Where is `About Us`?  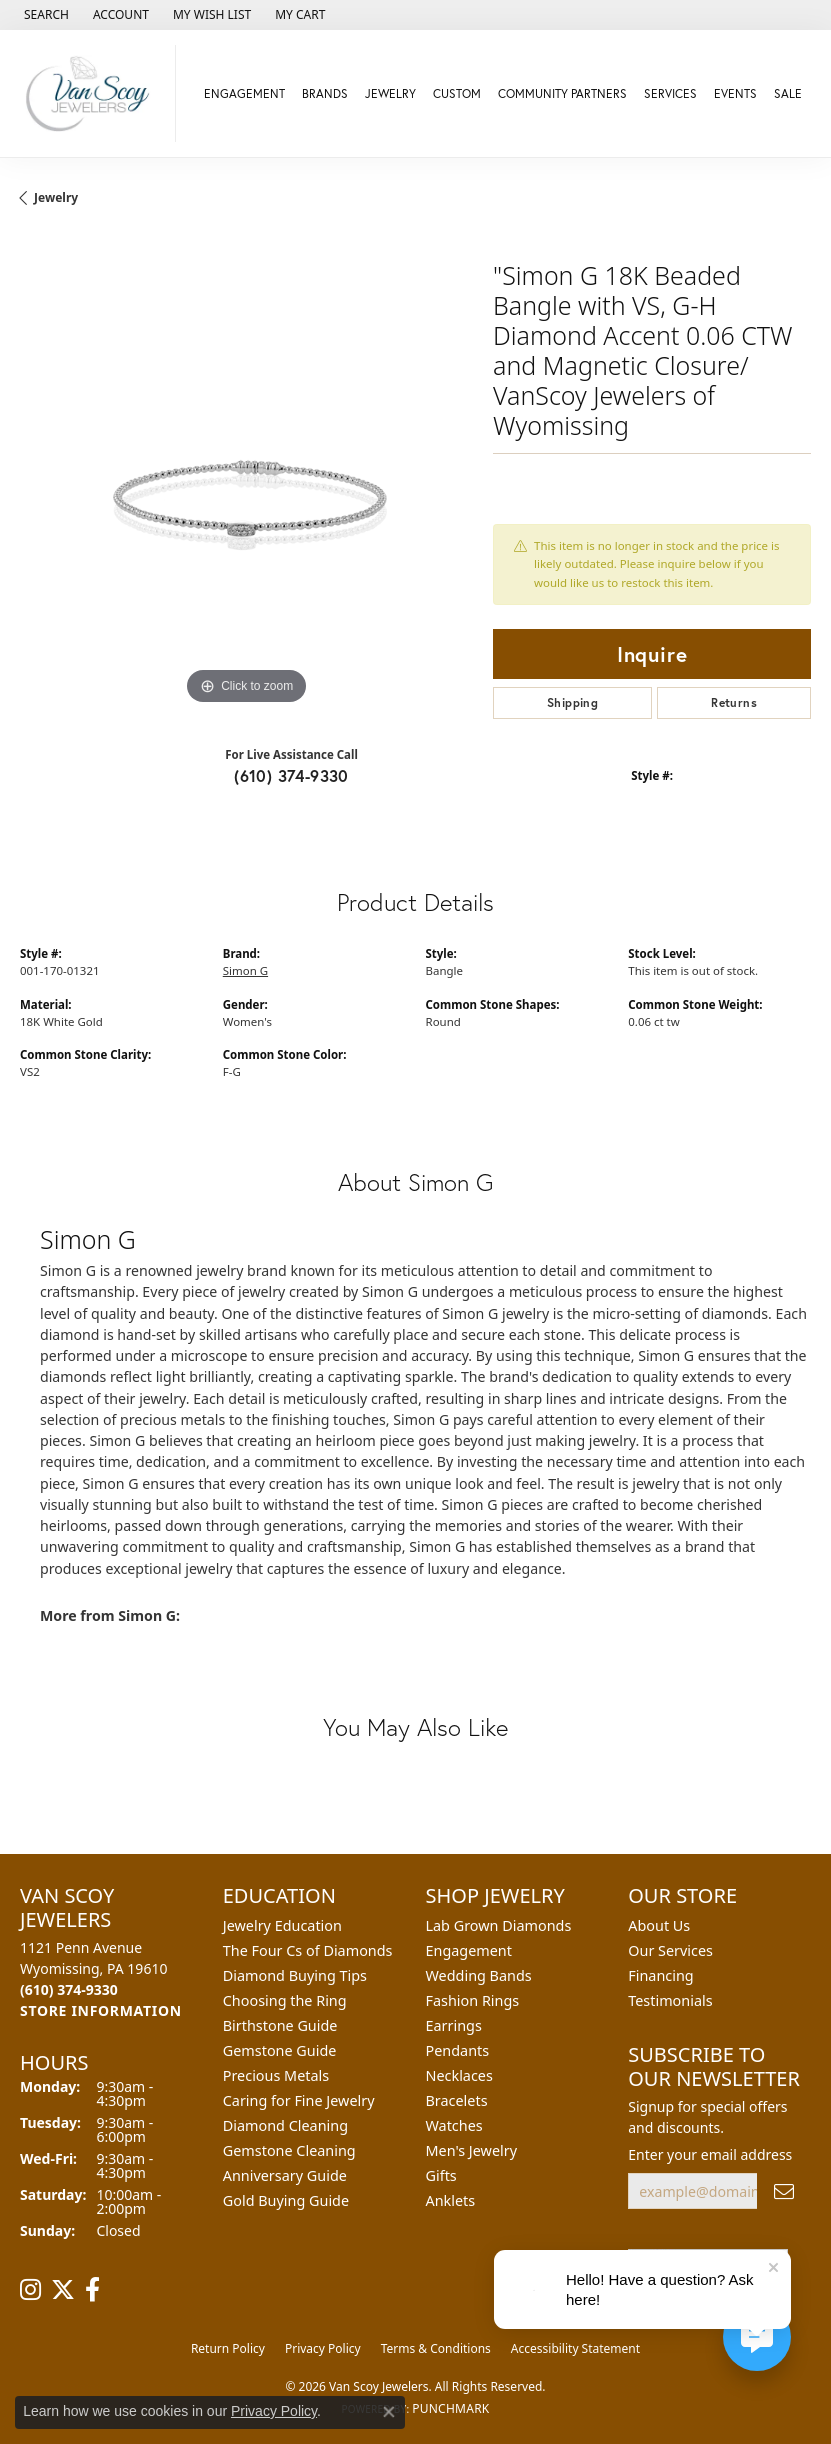 About Us is located at coordinates (659, 1925).